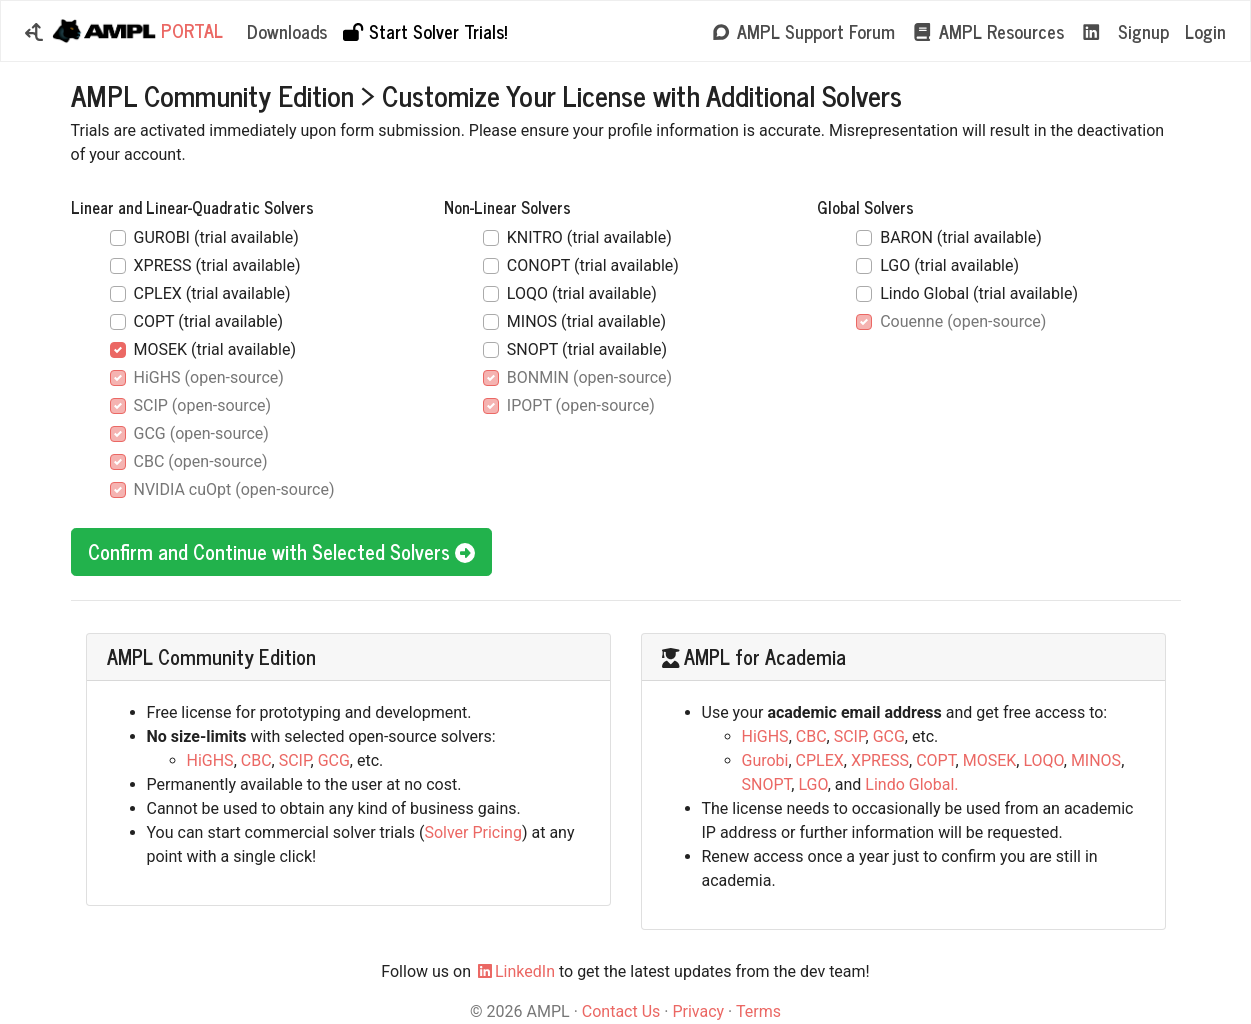  Describe the element at coordinates (34, 31) in the screenshot. I see `[button]` at that location.